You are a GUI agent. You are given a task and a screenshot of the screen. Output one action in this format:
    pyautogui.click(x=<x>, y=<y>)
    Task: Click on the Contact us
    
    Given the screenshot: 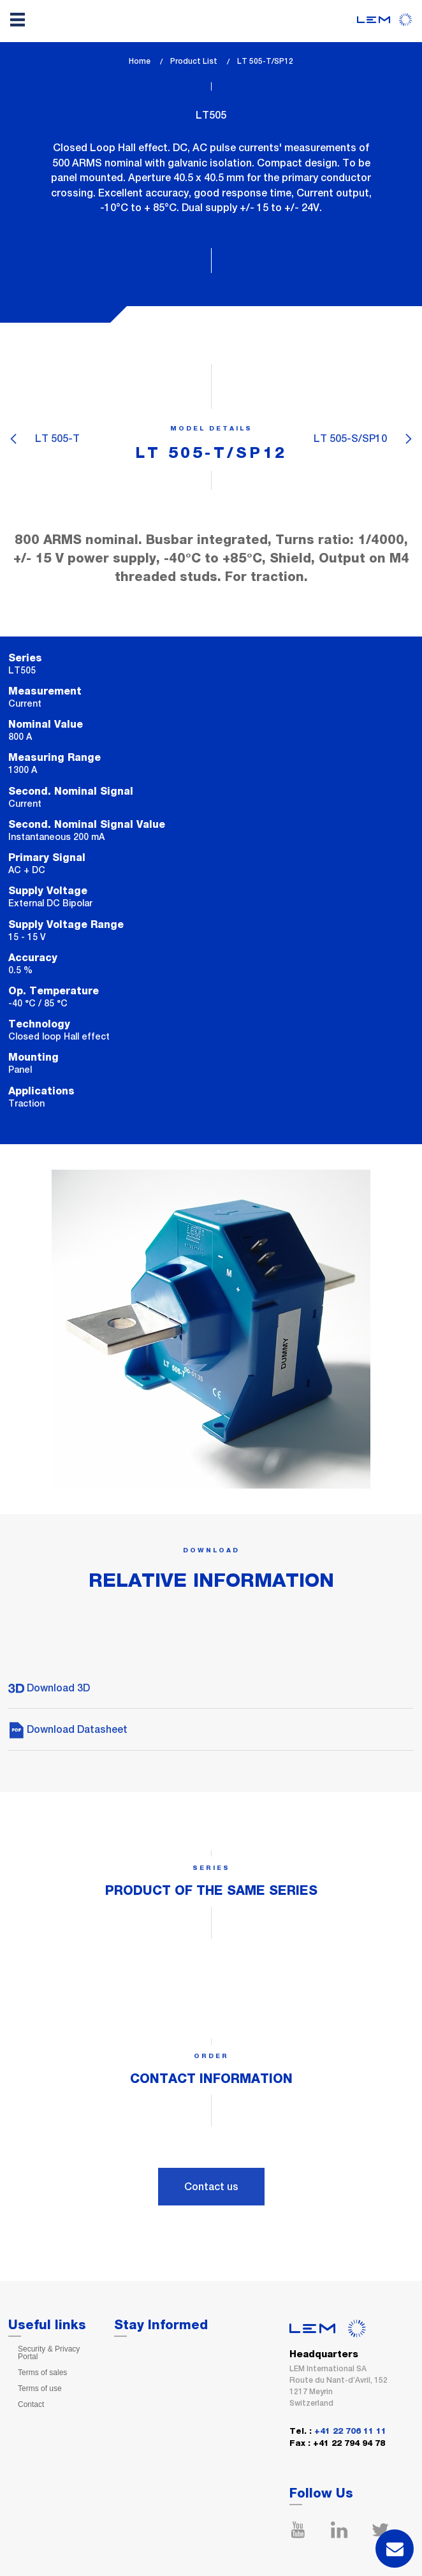 What is the action you would take?
    pyautogui.click(x=211, y=2187)
    